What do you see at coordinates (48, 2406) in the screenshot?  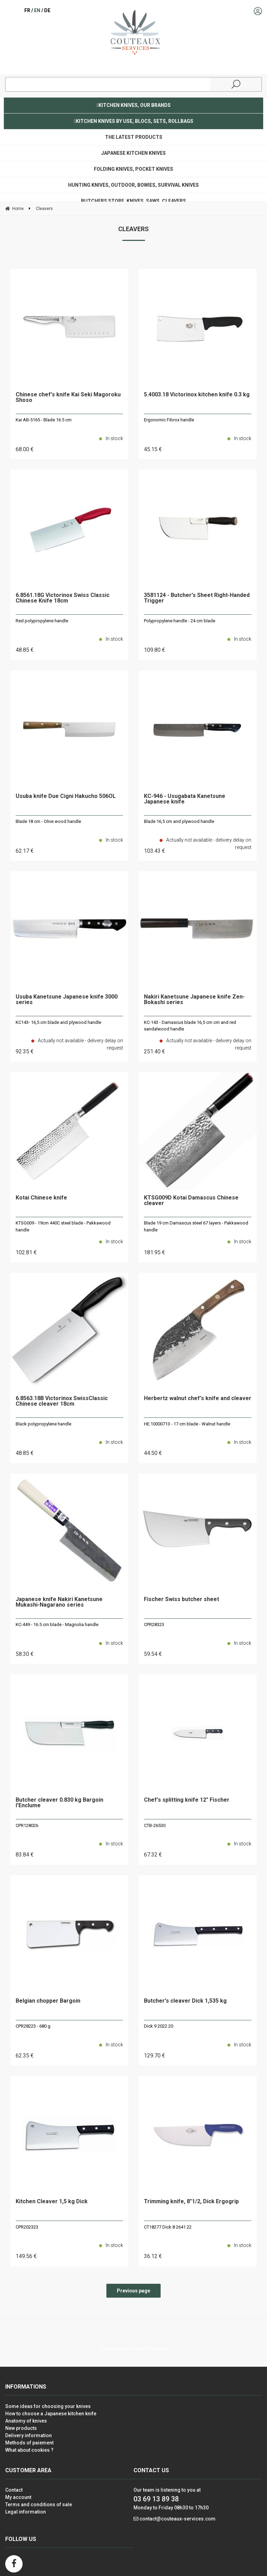 I see `Some ideas for choosing your knives` at bounding box center [48, 2406].